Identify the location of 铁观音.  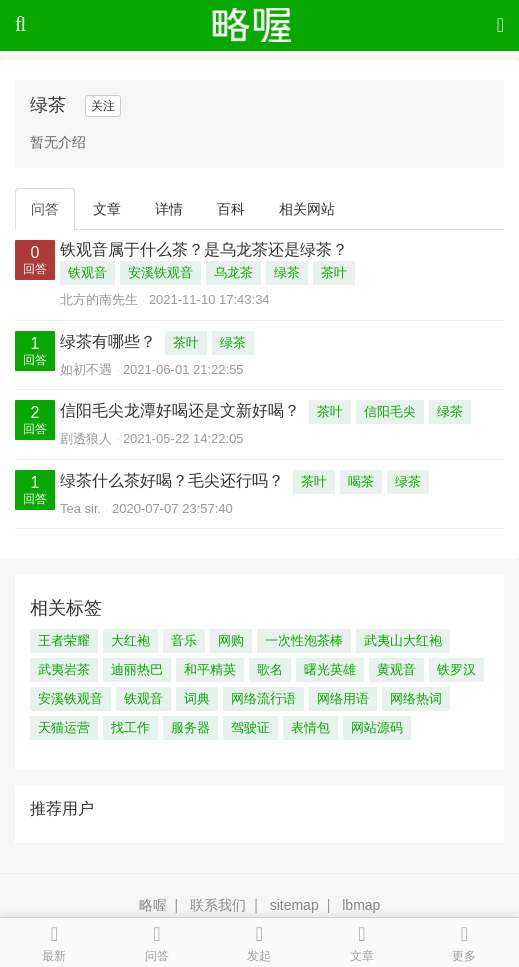
(87, 272).